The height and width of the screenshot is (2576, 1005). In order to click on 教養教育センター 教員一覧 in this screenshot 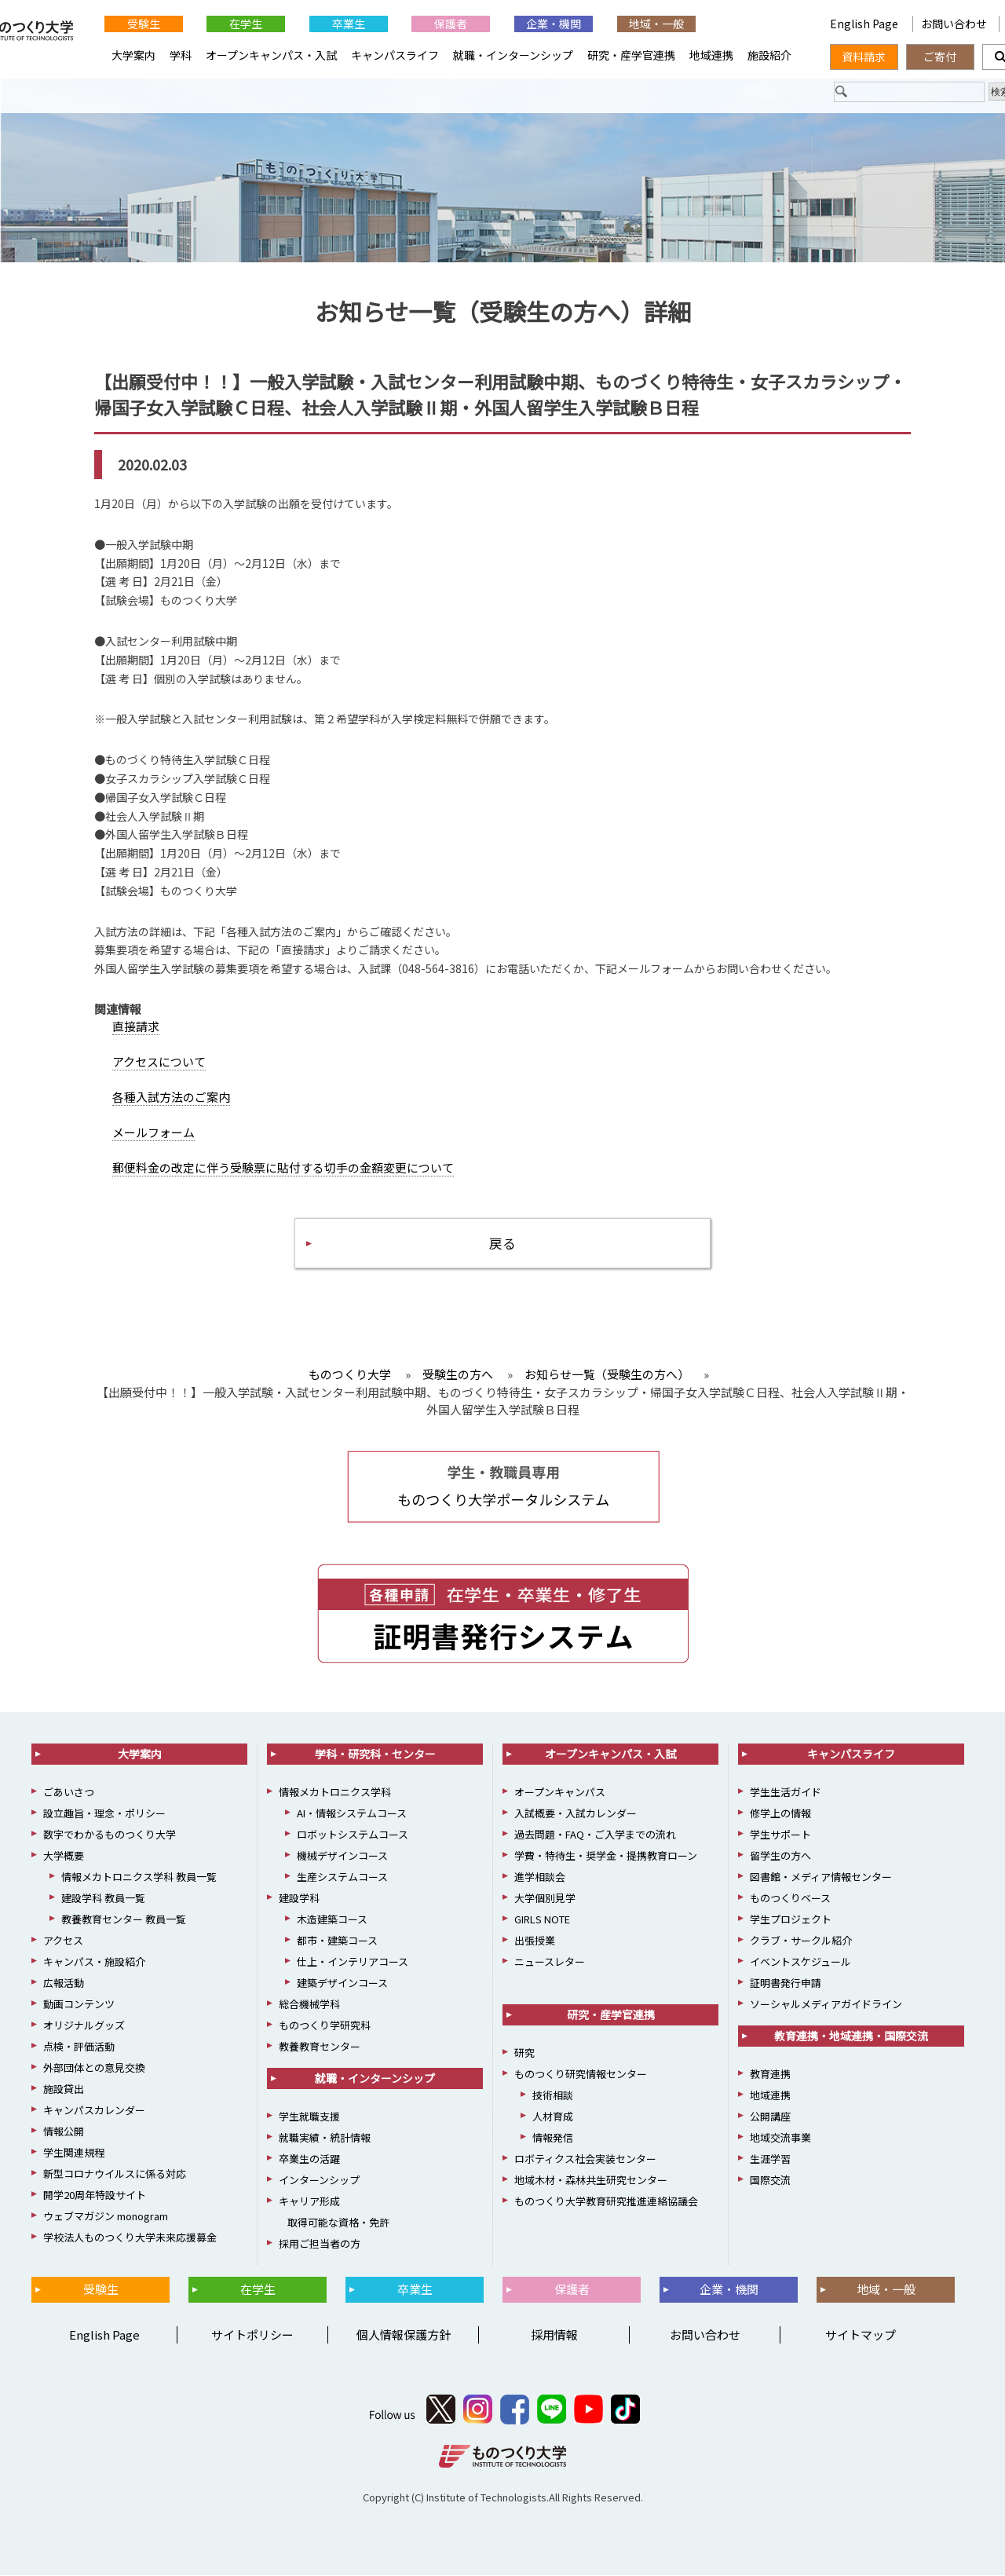, I will do `click(123, 1919)`.